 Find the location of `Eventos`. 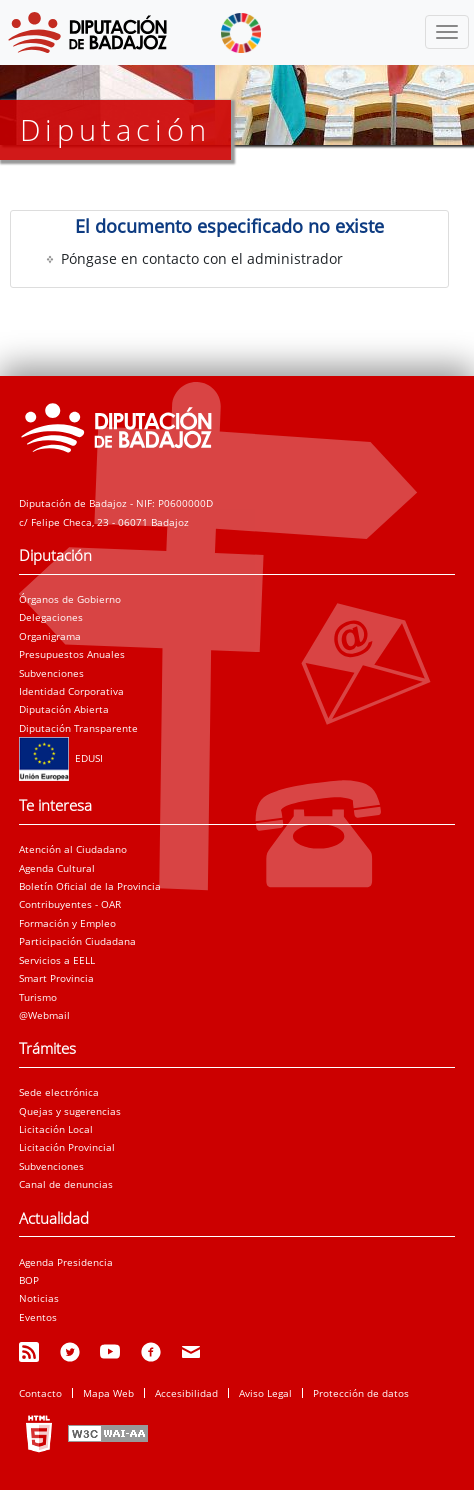

Eventos is located at coordinates (38, 1317).